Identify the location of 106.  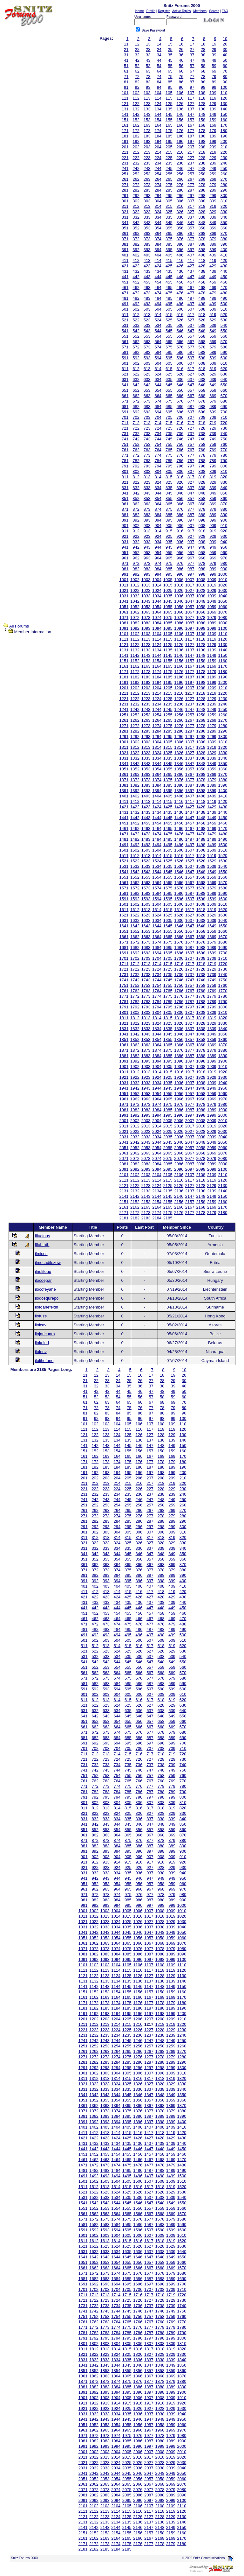
(180, 92).